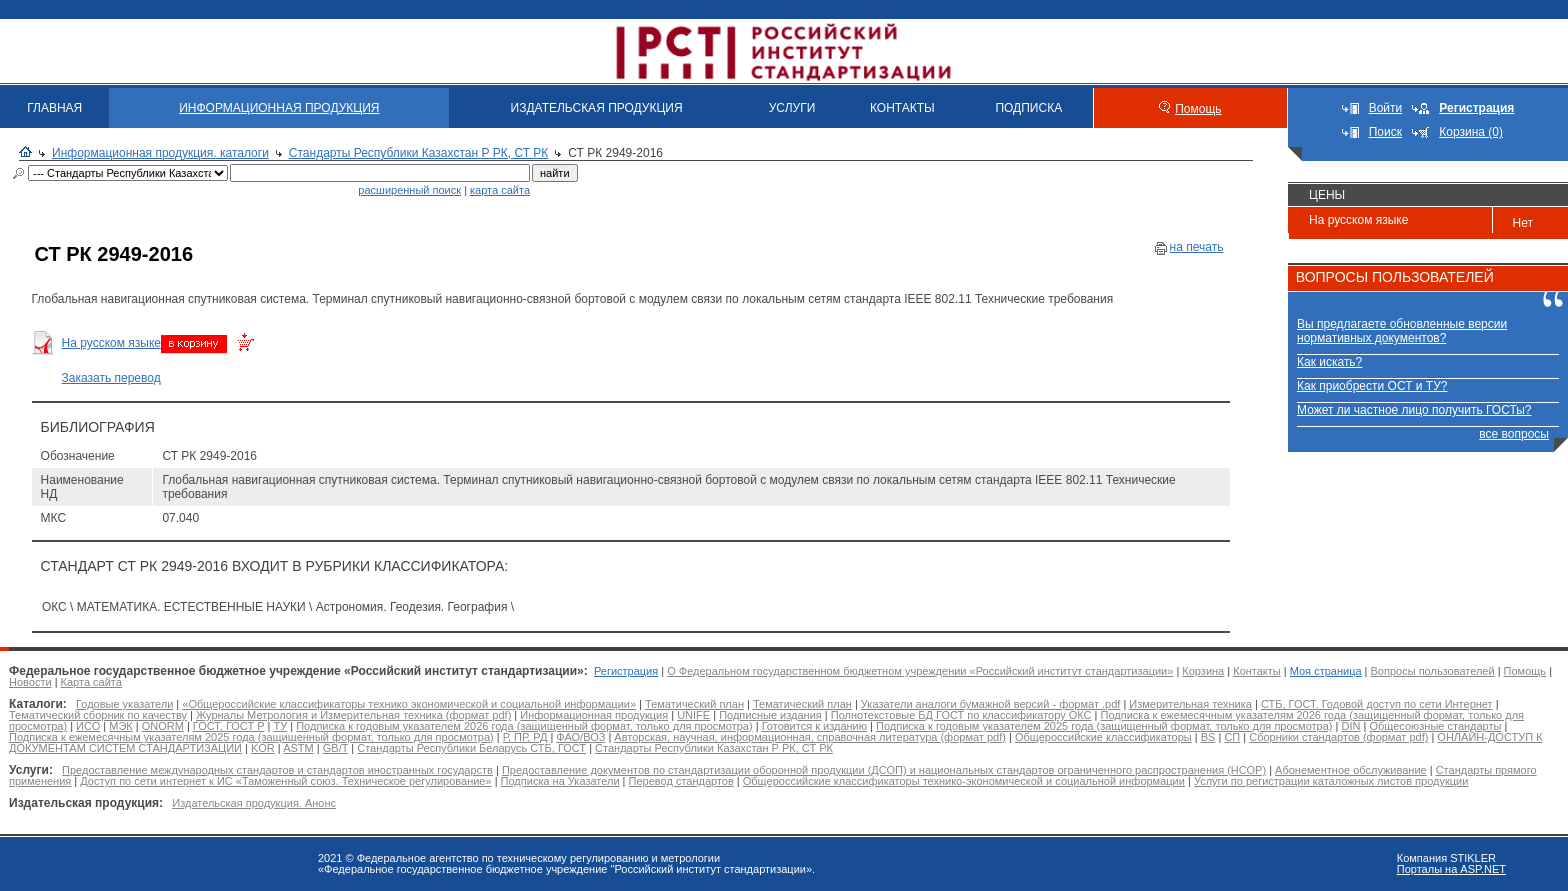 The height and width of the screenshot is (891, 1568). I want to click on Сборники стандартов (формат pdf), so click(1338, 737).